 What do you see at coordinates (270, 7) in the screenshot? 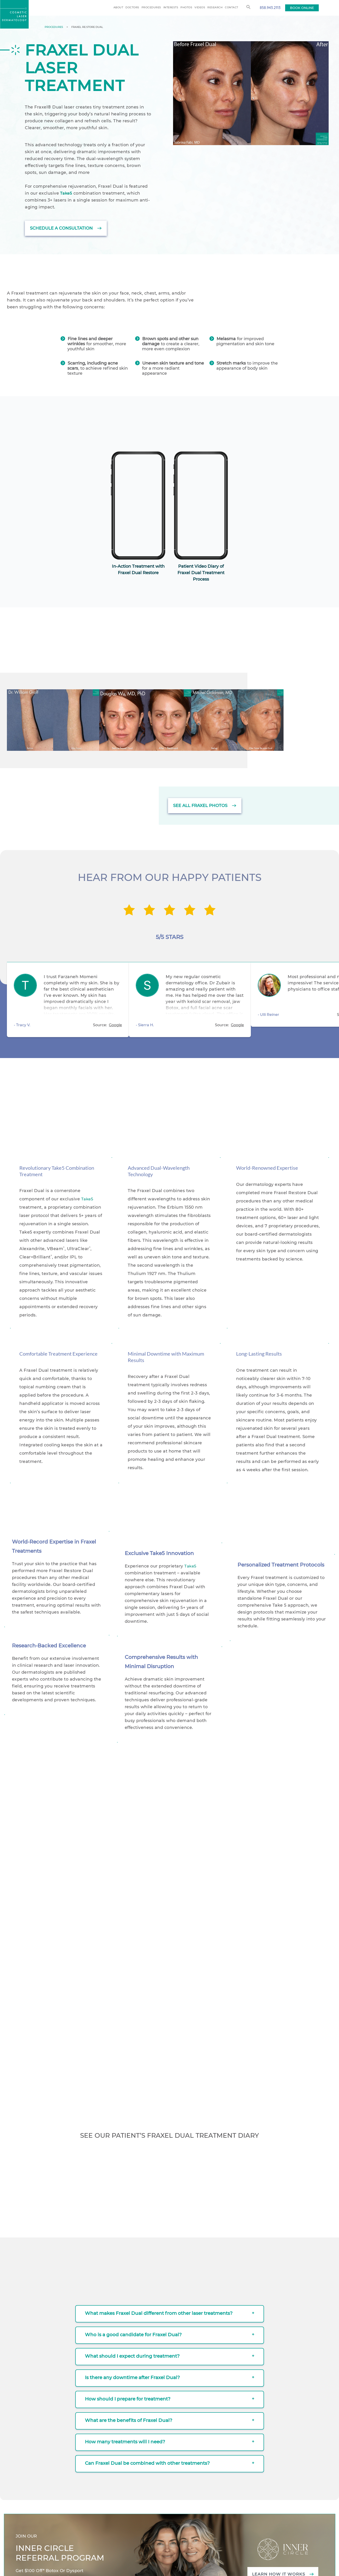
I see `858.943.2113` at bounding box center [270, 7].